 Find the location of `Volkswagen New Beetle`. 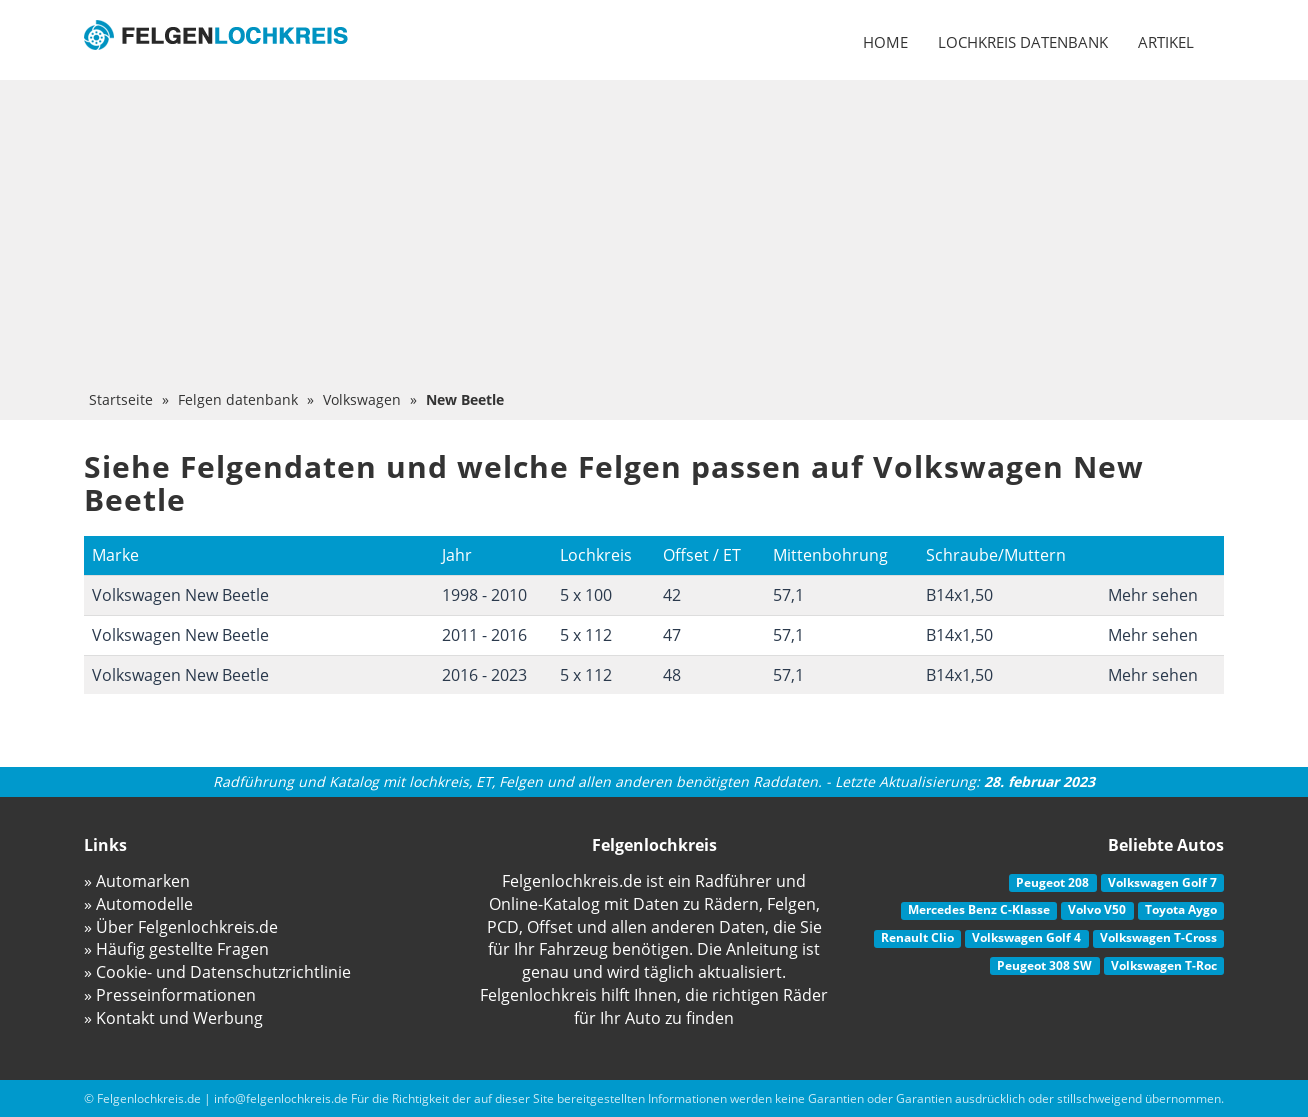

Volkswagen New Beetle is located at coordinates (180, 595).